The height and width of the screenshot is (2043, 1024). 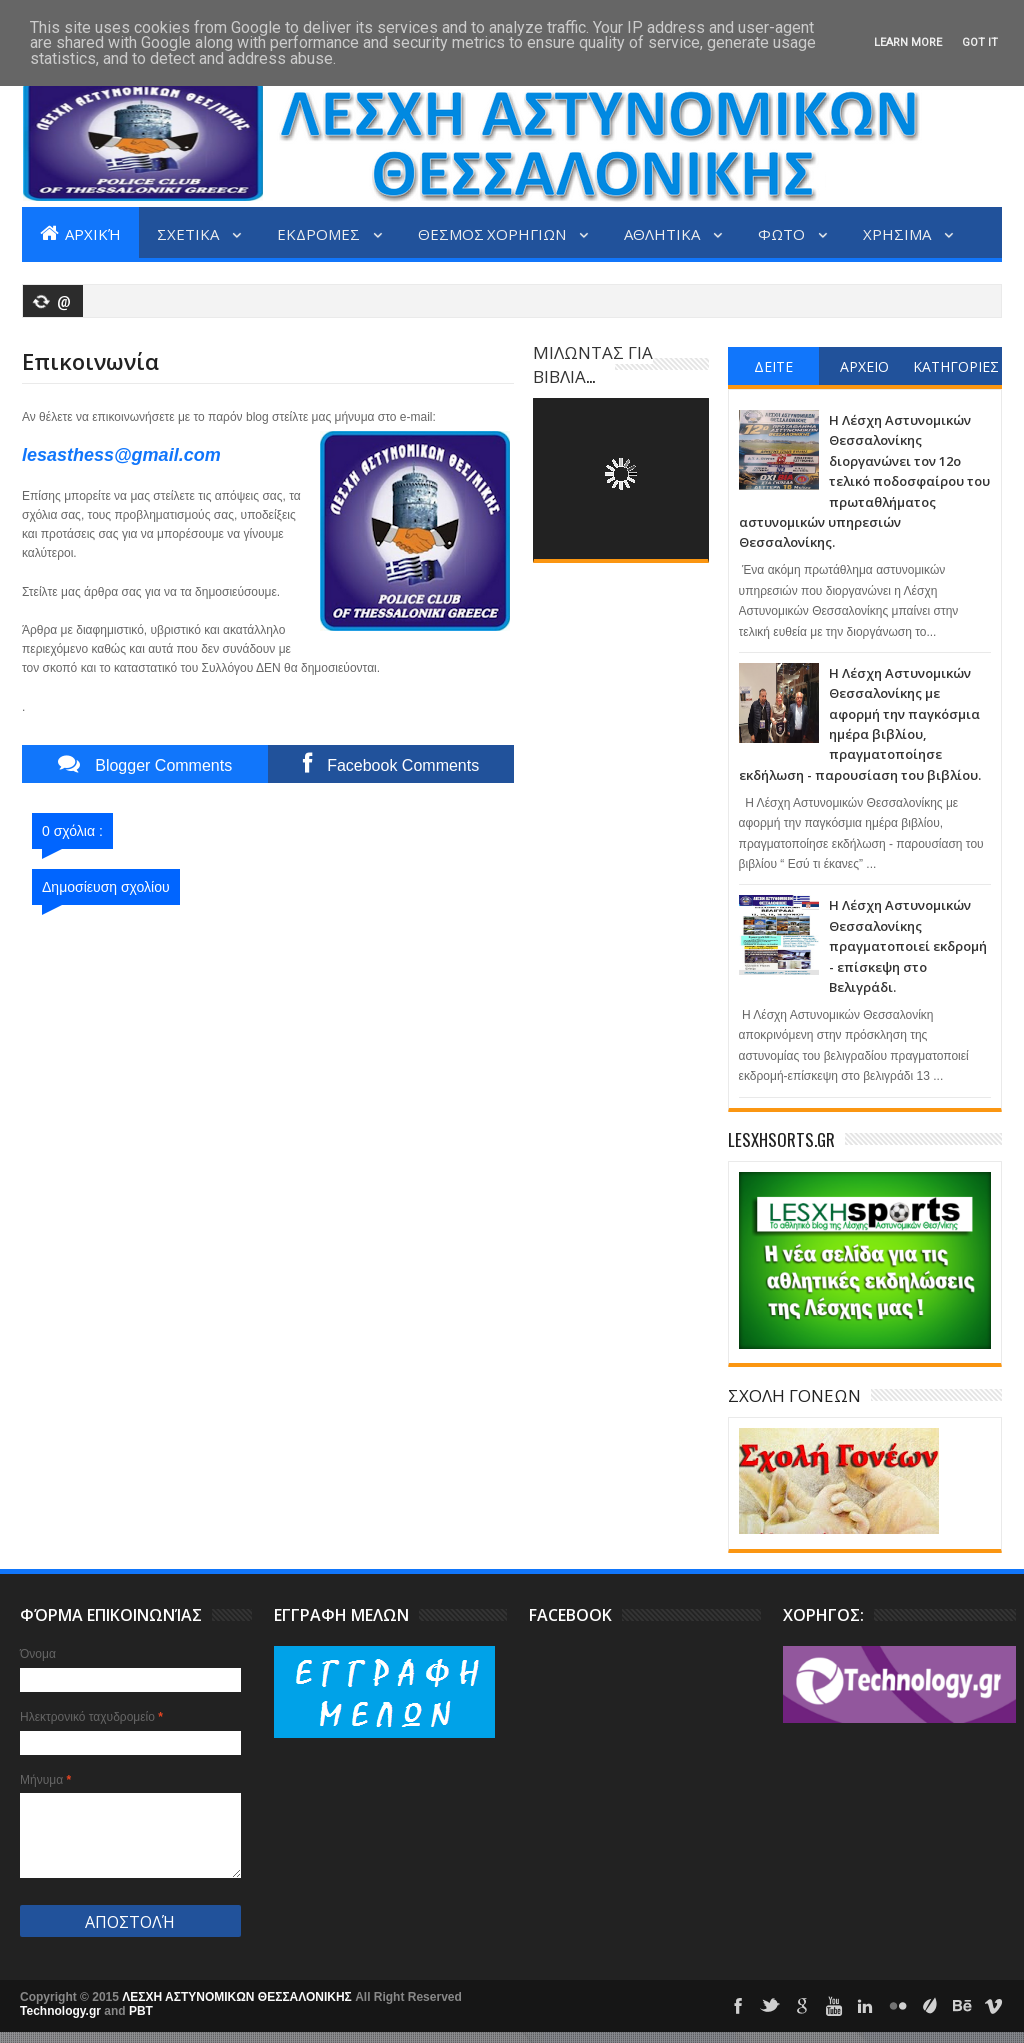 What do you see at coordinates (898, 233) in the screenshot?
I see `ΧΡΗΣΙΜΑ` at bounding box center [898, 233].